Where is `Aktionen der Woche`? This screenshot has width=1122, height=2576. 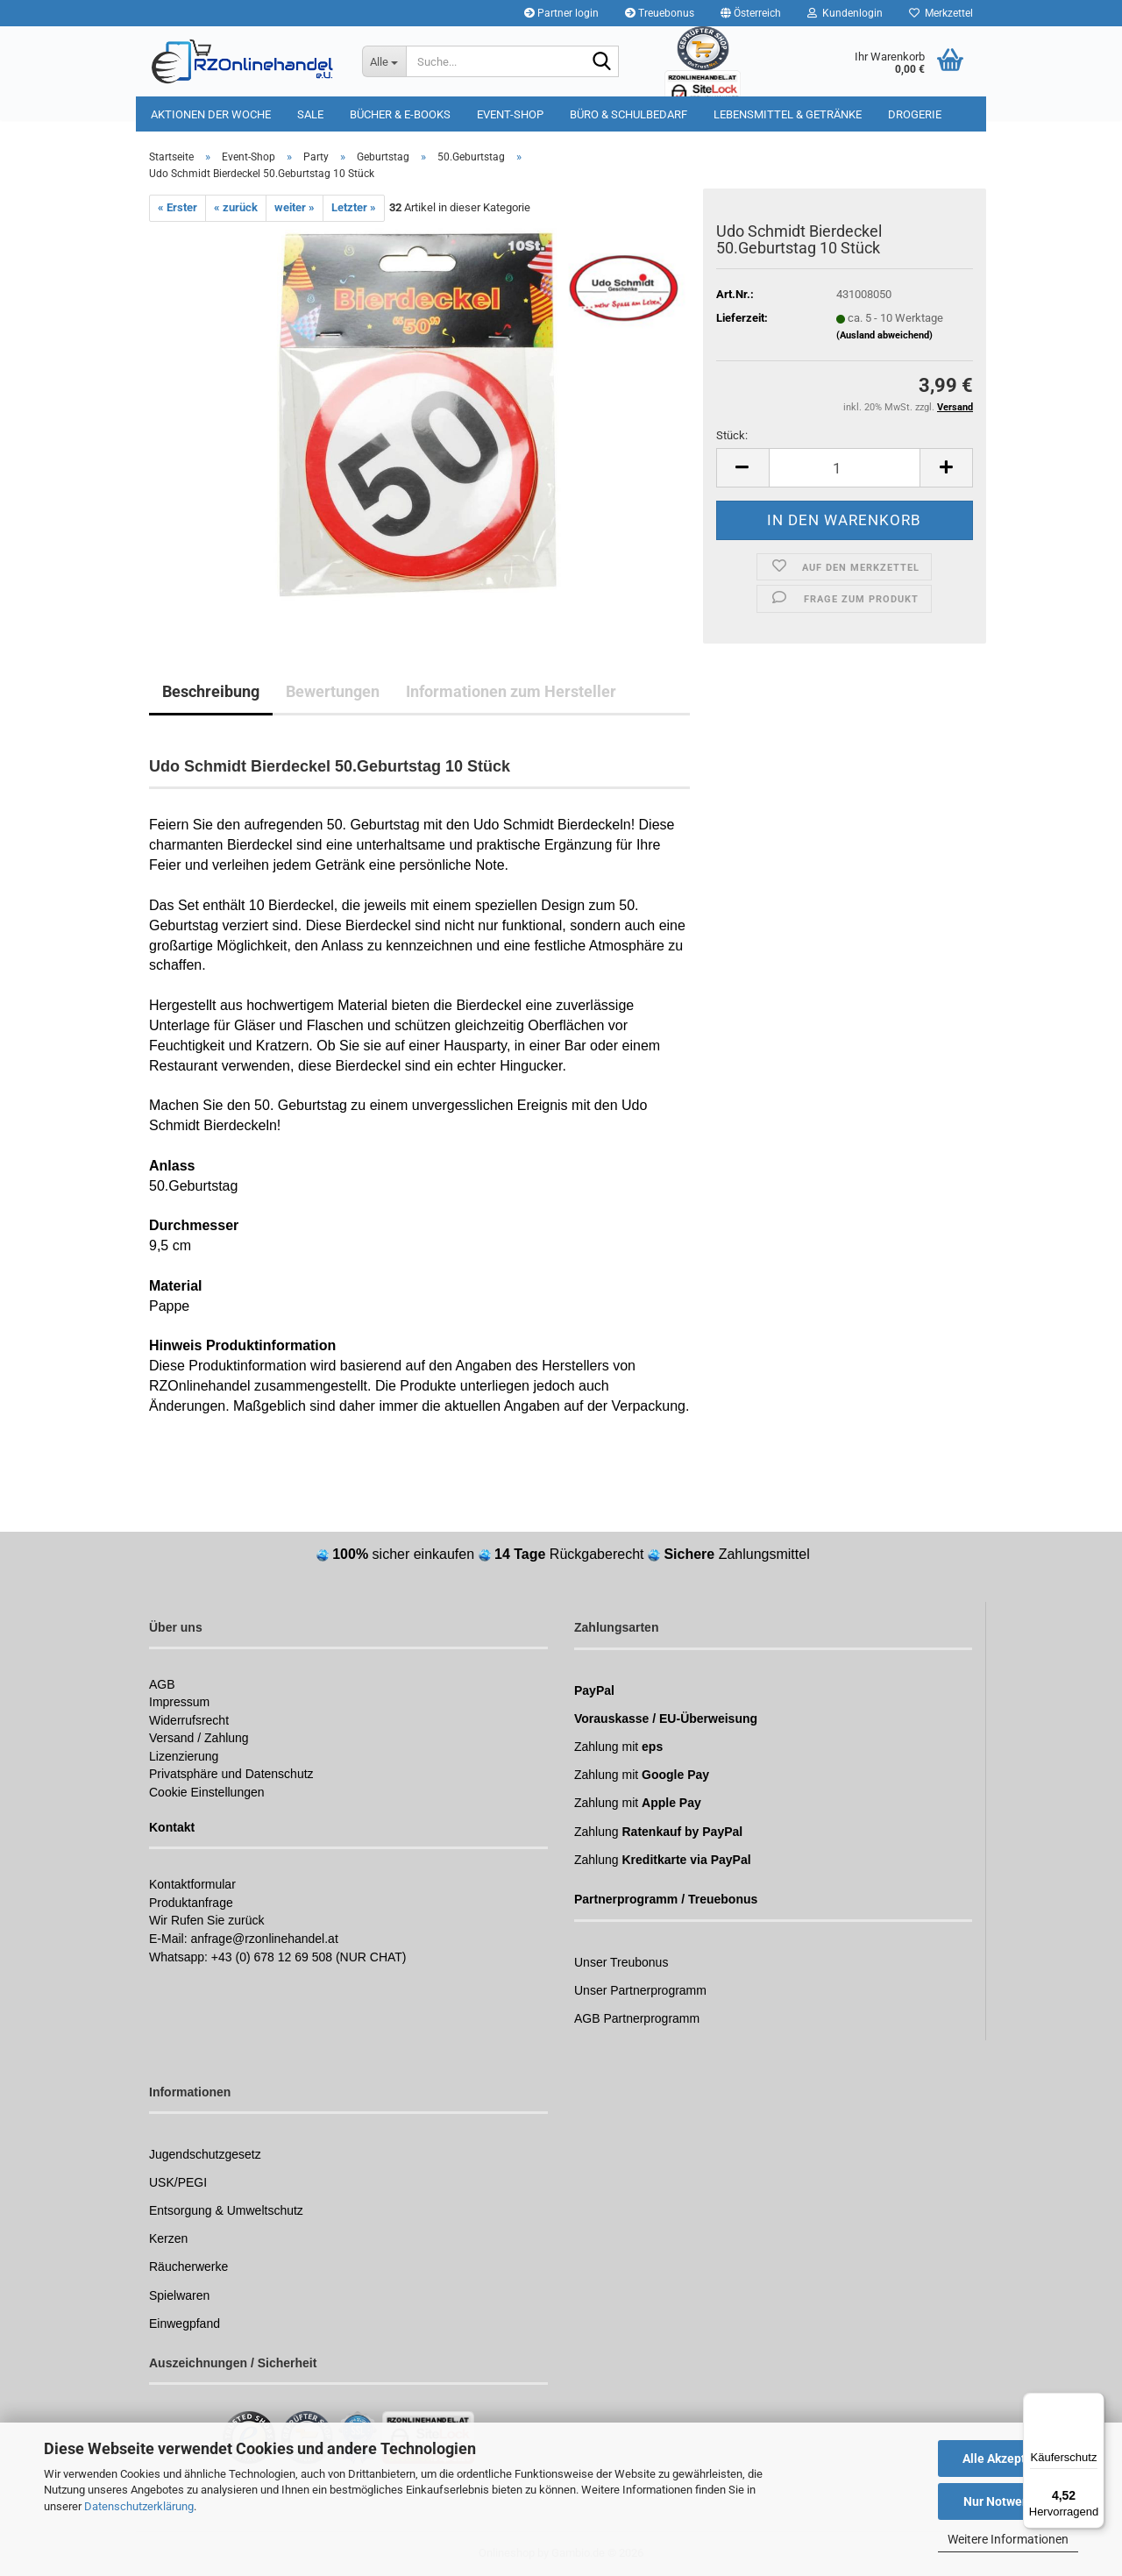
Aktionen der Woche is located at coordinates (211, 114).